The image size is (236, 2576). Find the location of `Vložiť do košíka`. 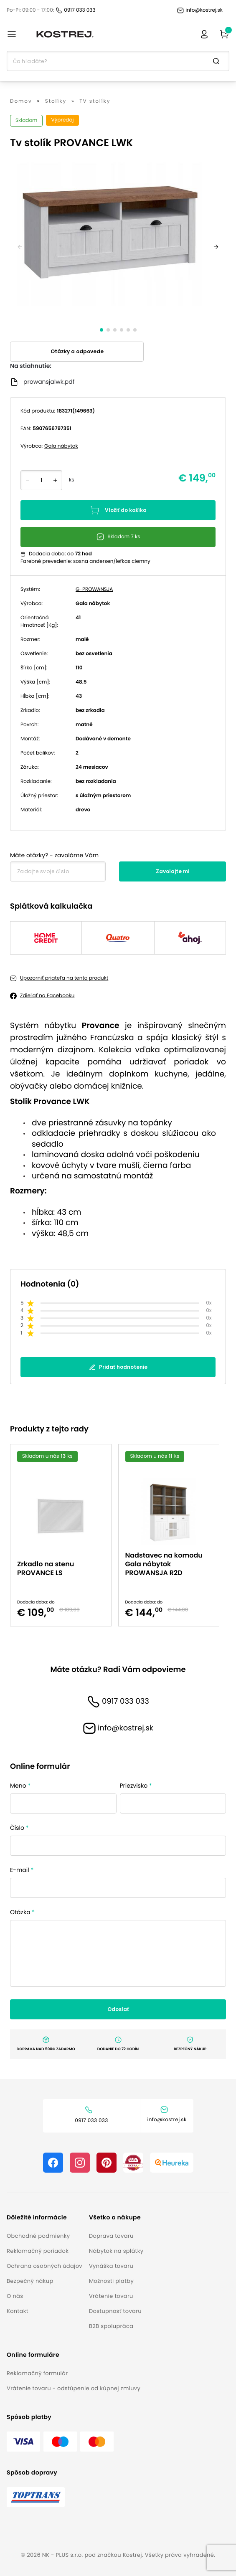

Vložiť do košíka is located at coordinates (118, 510).